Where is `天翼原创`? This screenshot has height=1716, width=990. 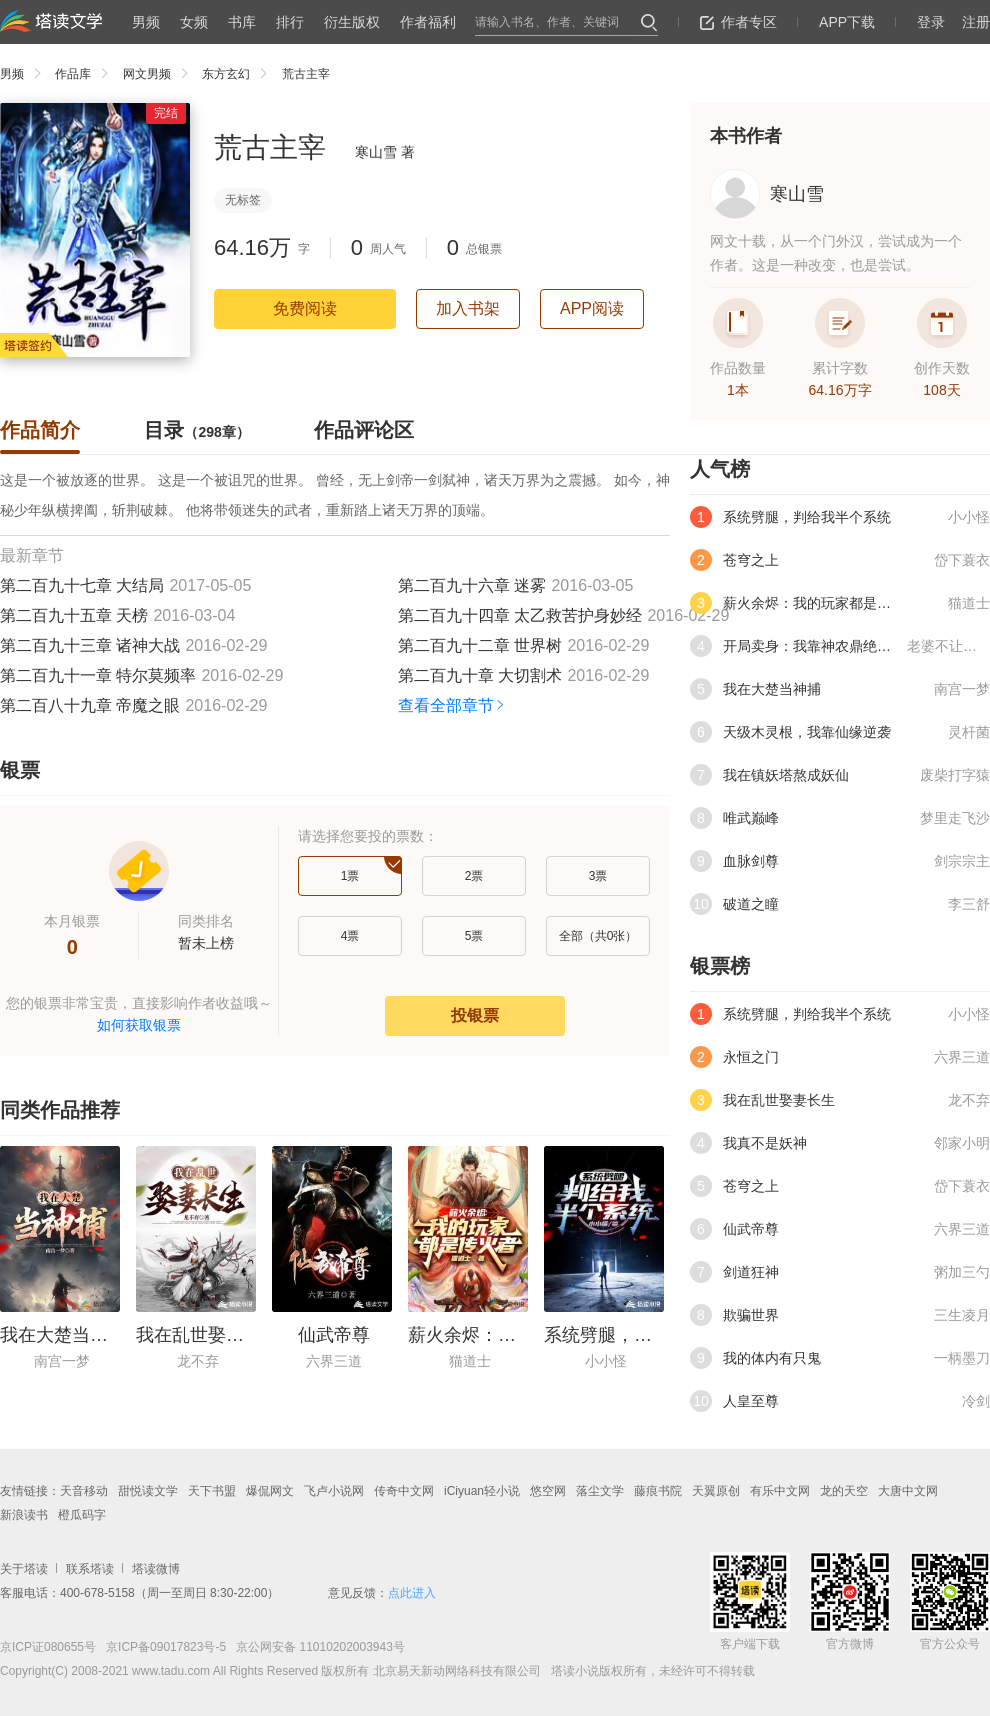 天翼原创 is located at coordinates (716, 1491).